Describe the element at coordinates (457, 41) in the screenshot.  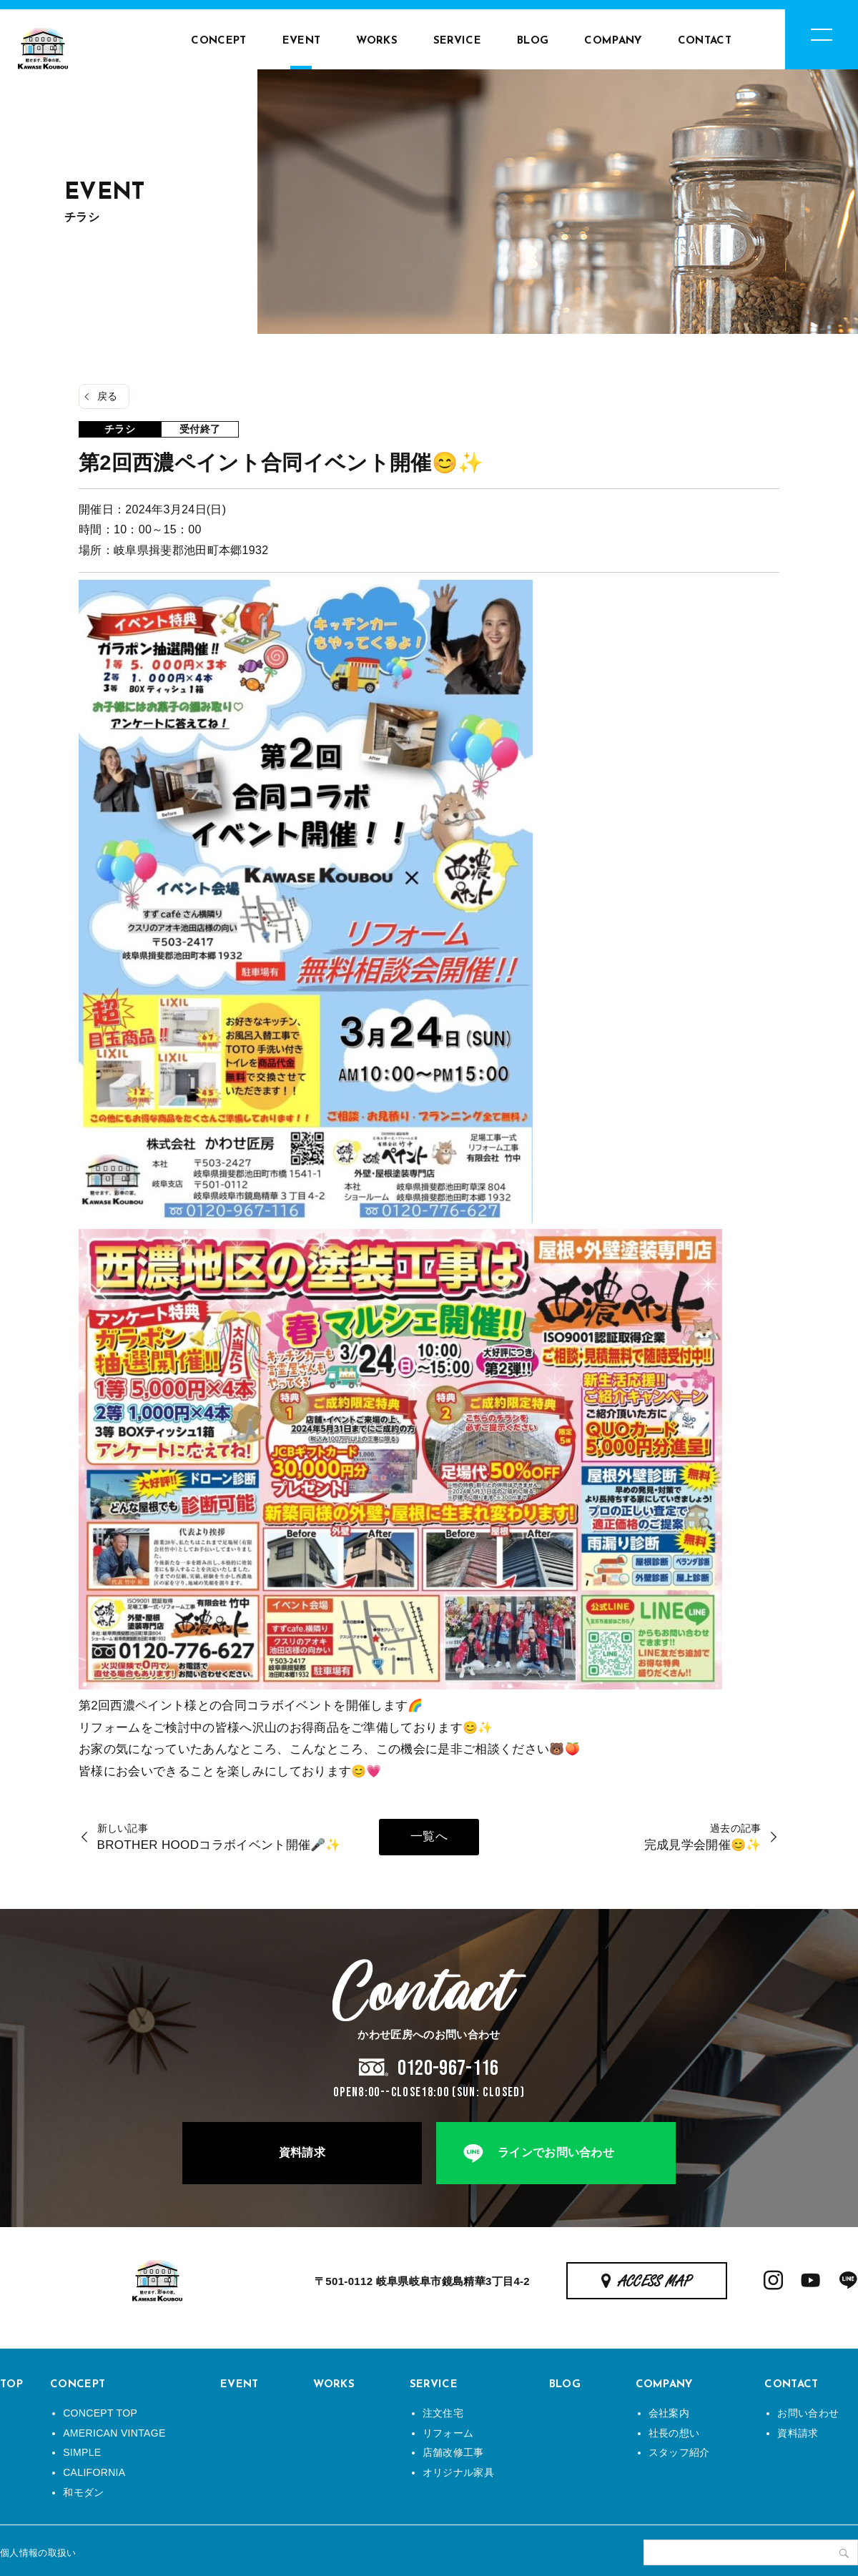
I see `SERVICE` at that location.